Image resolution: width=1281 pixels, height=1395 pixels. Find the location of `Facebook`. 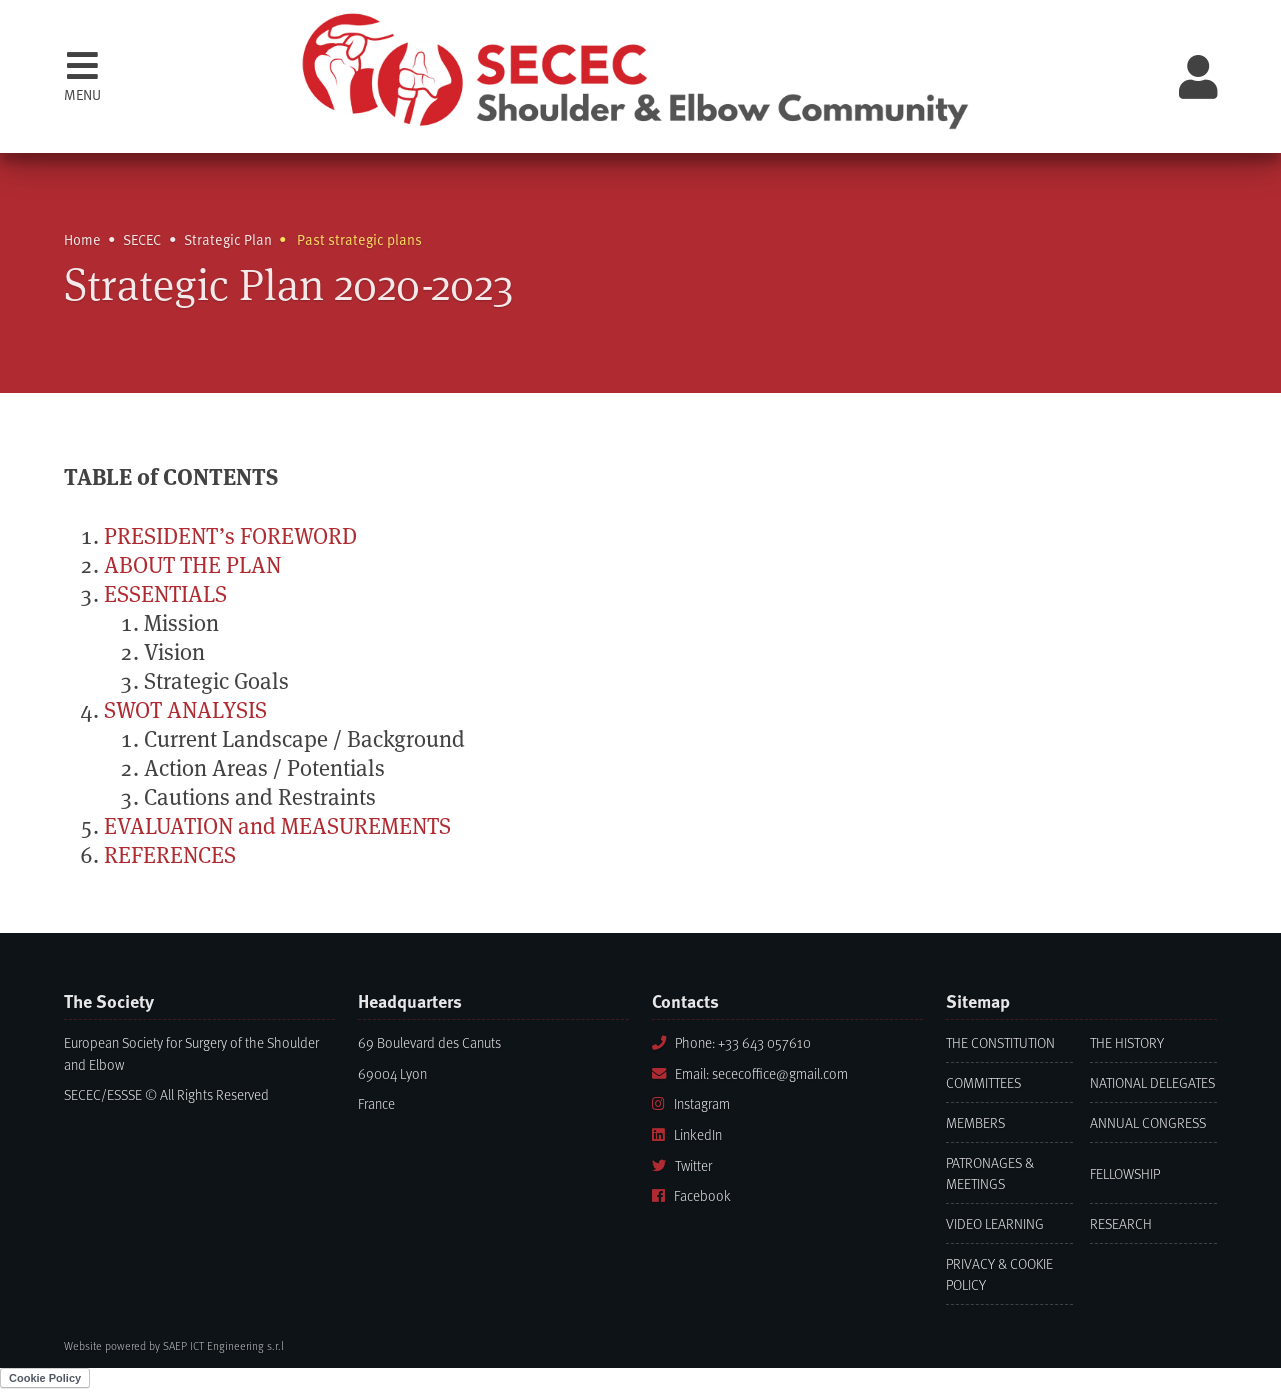

Facebook is located at coordinates (691, 1195).